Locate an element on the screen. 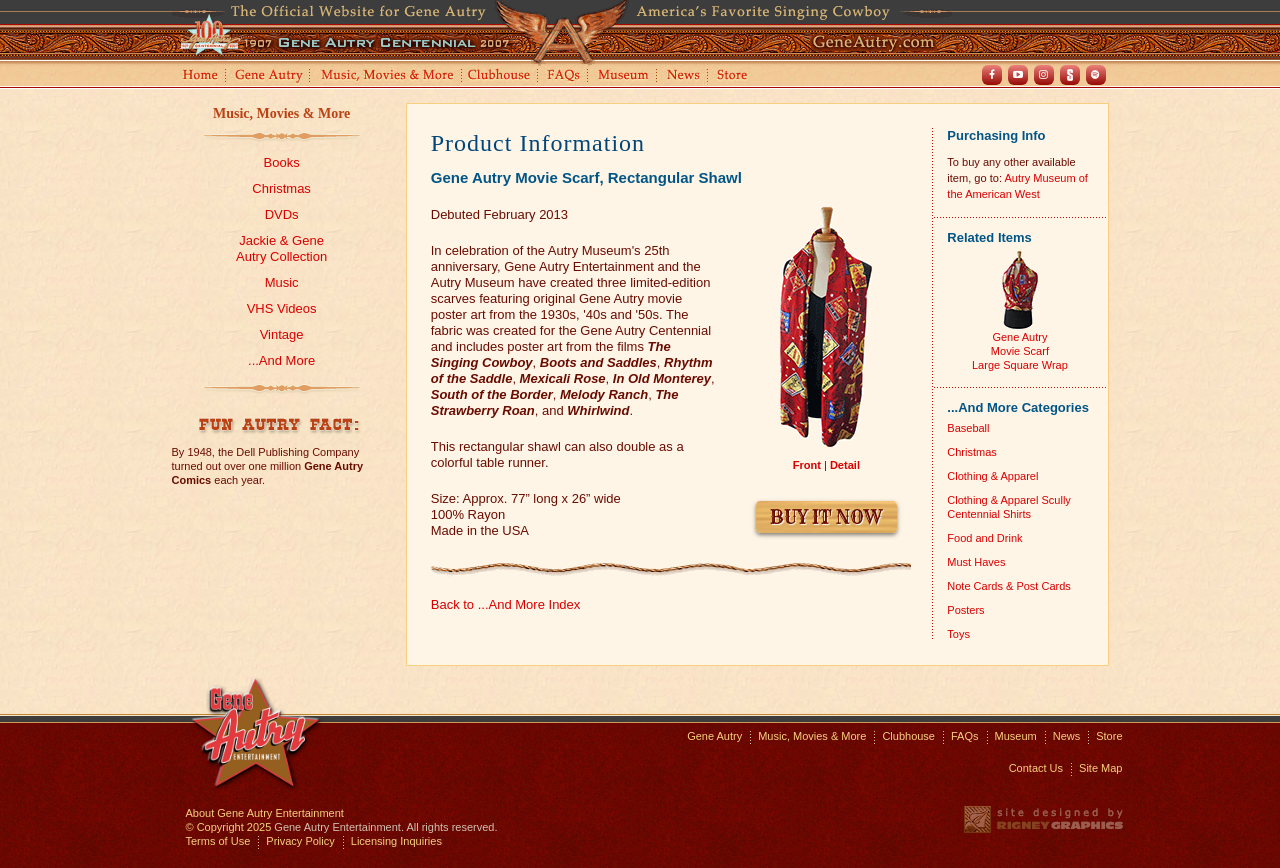 This screenshot has height=868, width=1280. Clubhouse is located at coordinates (500, 76).